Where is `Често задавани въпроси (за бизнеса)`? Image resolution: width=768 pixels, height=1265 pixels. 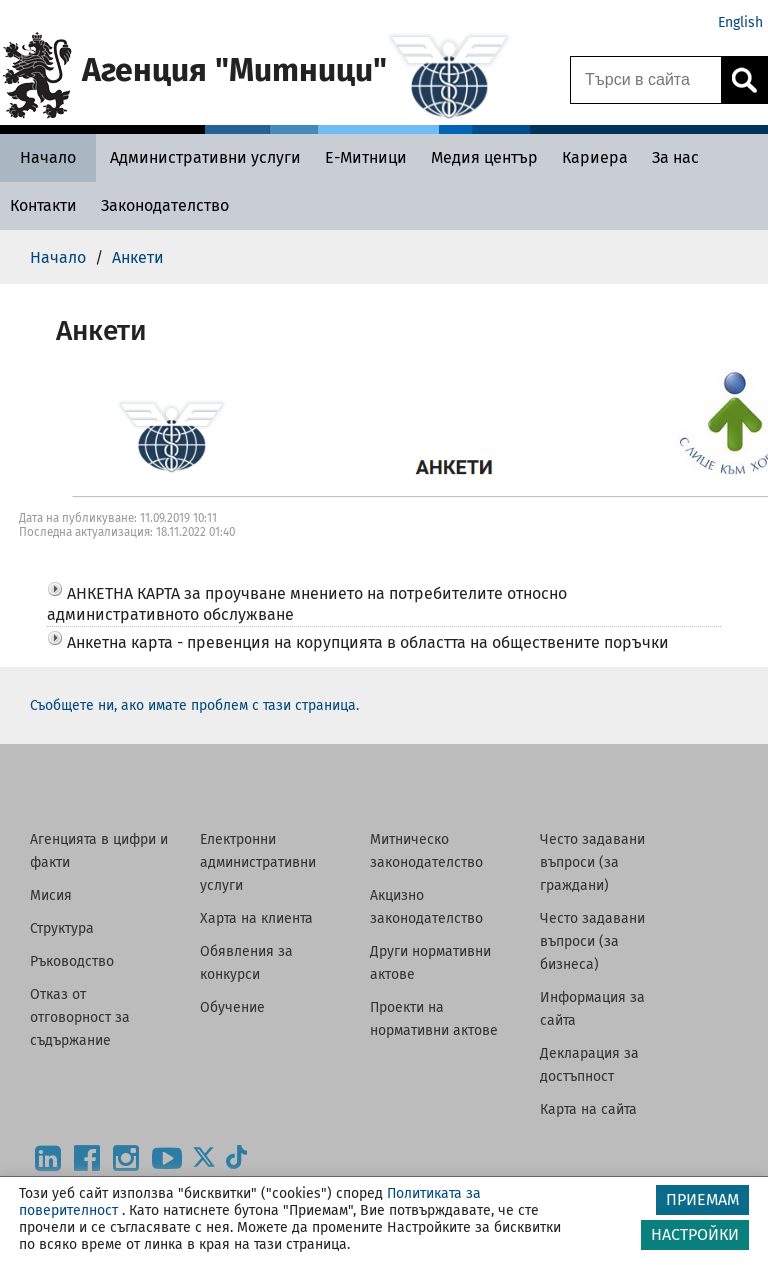 Често задавани въпроси (за бизнеса) is located at coordinates (592, 941).